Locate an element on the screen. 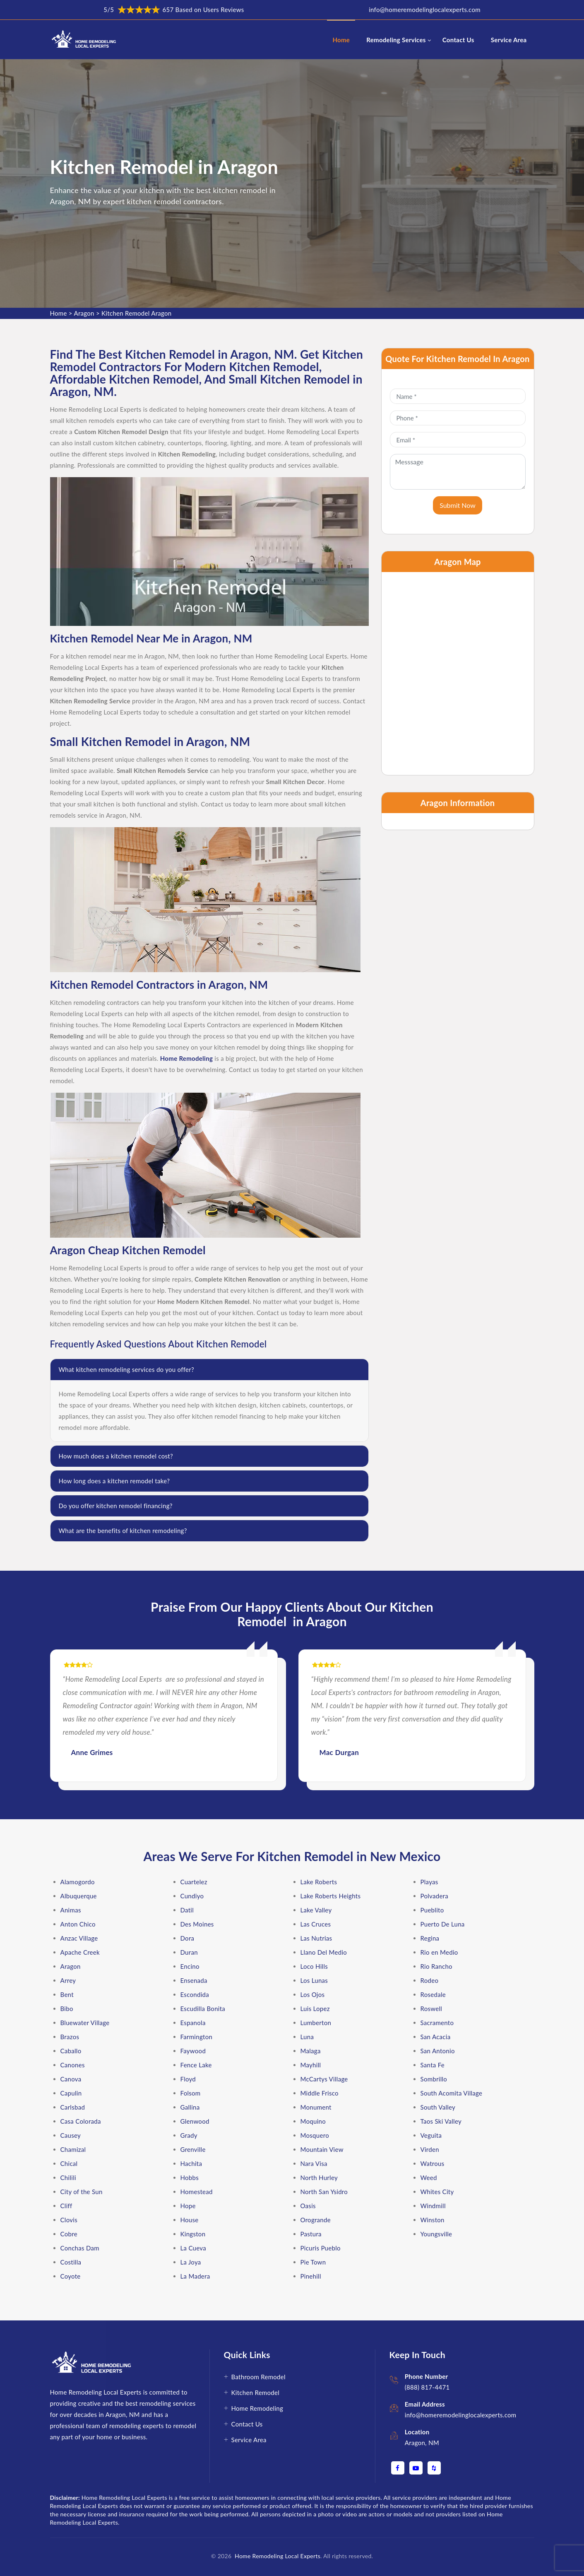 Image resolution: width=584 pixels, height=2576 pixels. Albuquerque is located at coordinates (78, 1896).